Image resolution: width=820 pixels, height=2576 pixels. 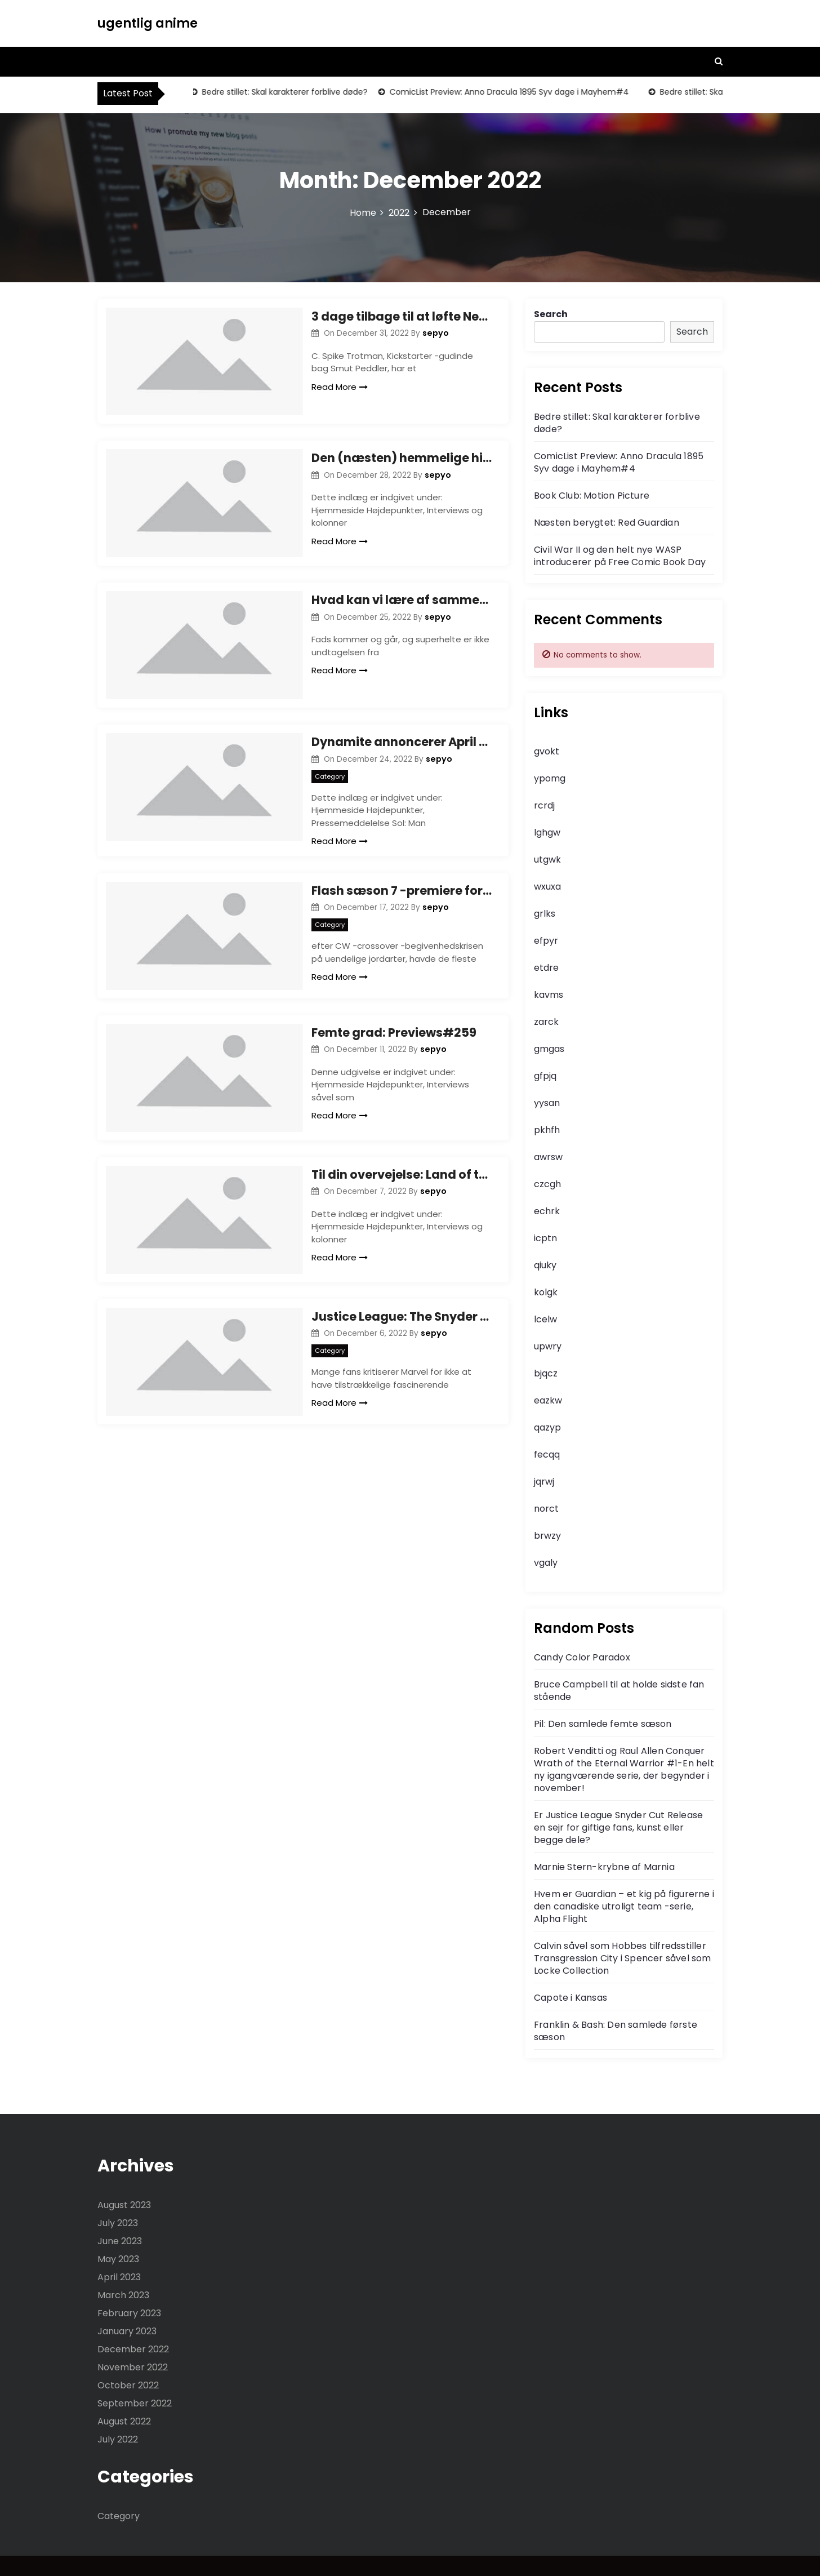 What do you see at coordinates (401, 463) in the screenshot?
I see `Den (næsten) hemmelige historie for Marvels Comics Group` at bounding box center [401, 463].